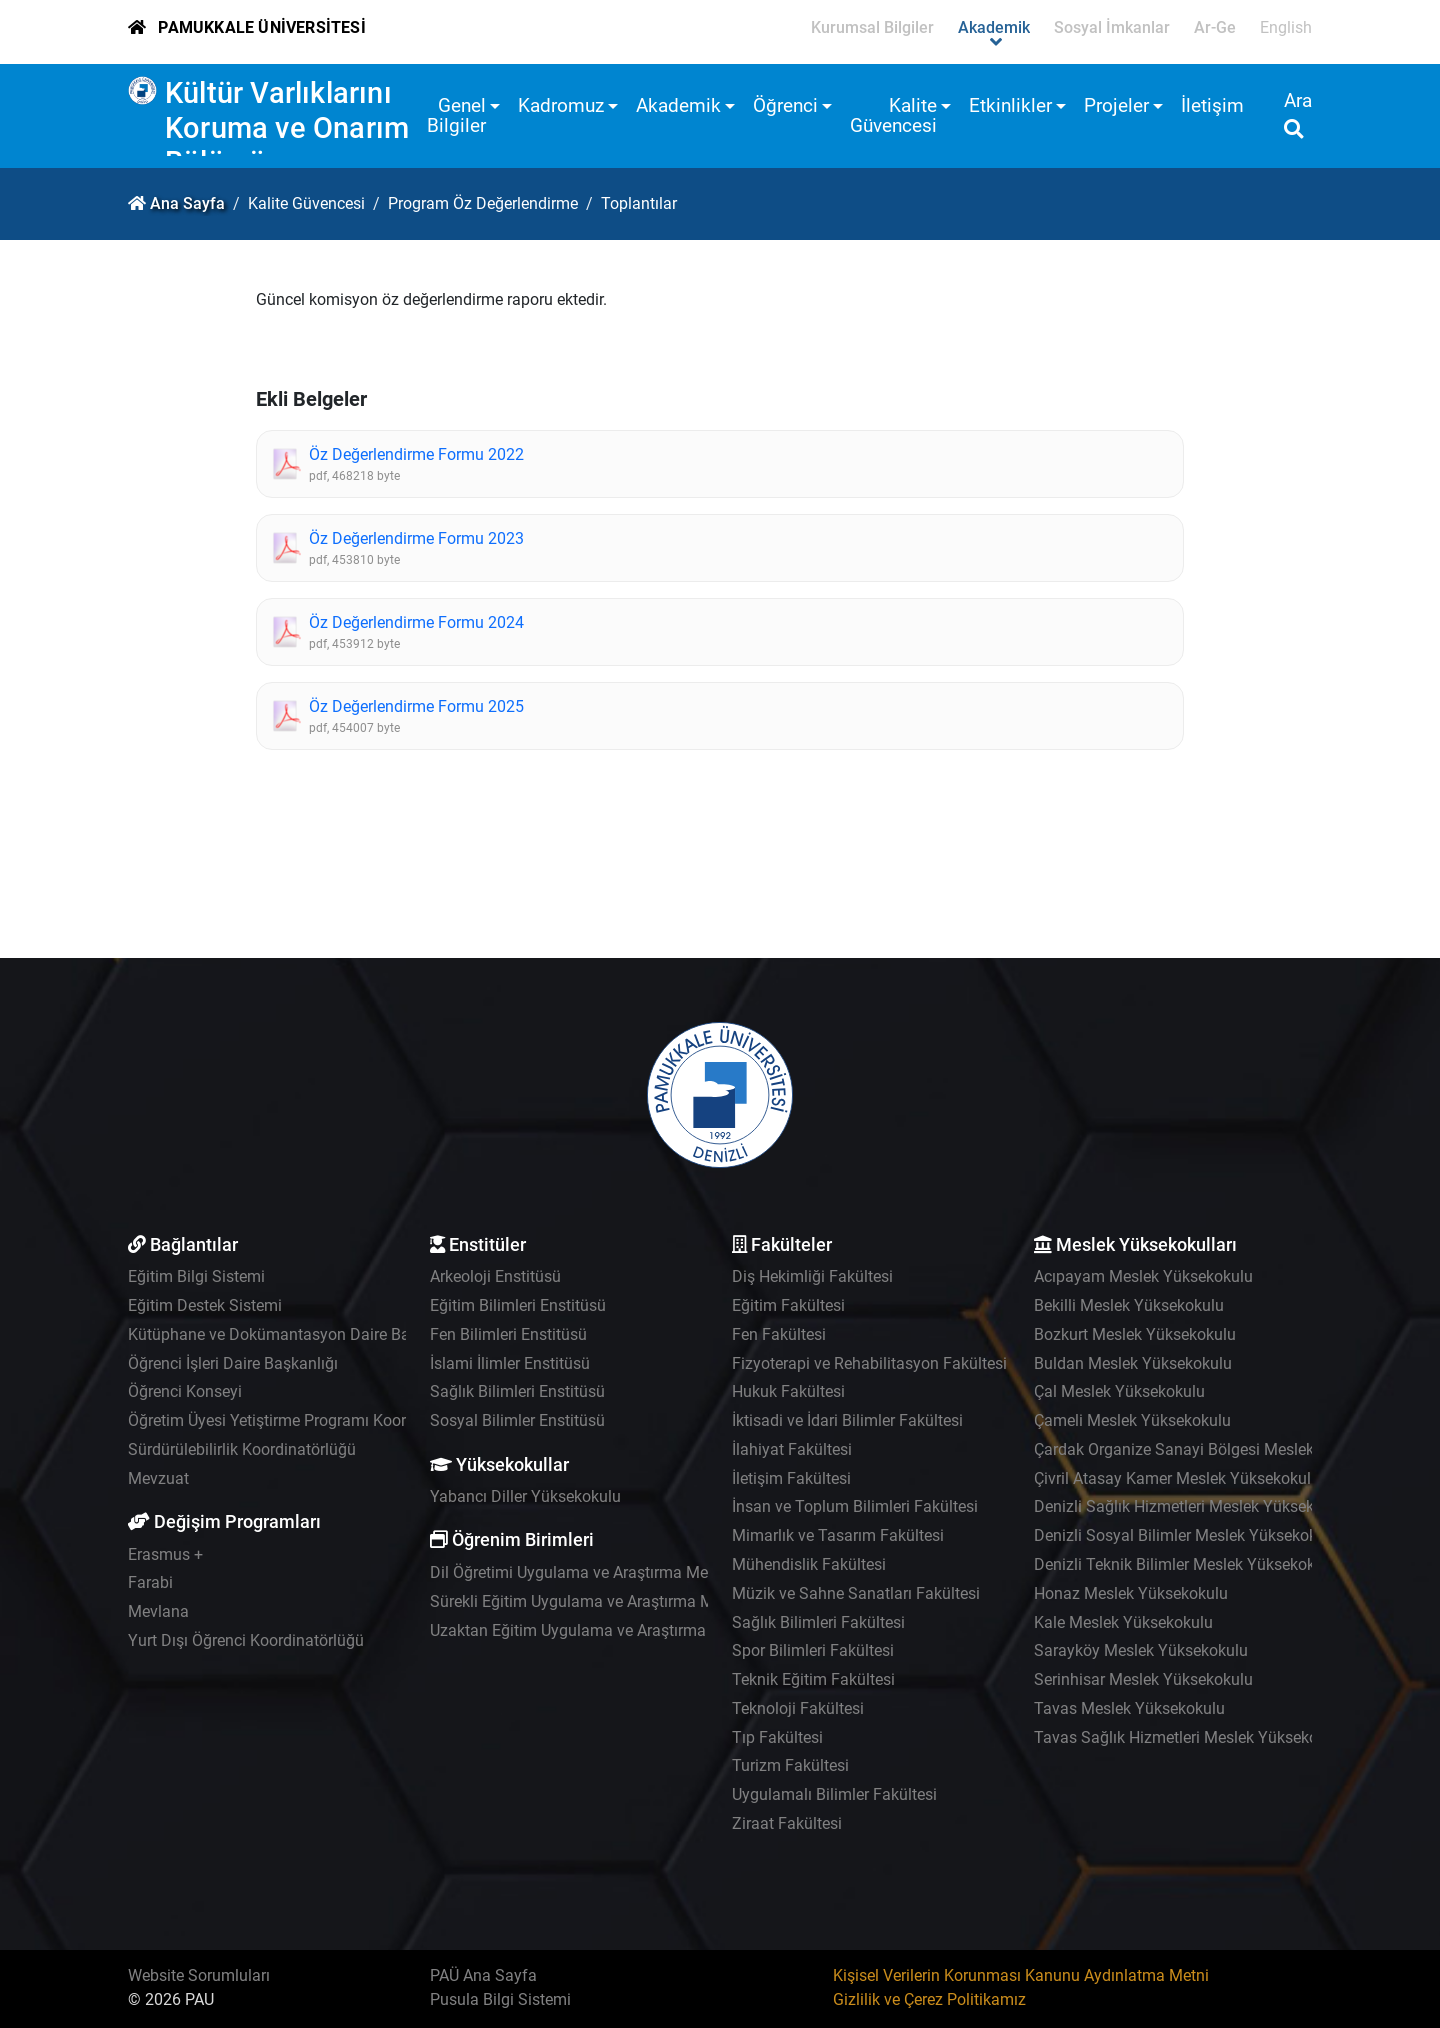 This screenshot has height=2028, width=1440. What do you see at coordinates (416, 706) in the screenshot?
I see `Öz Değerlendirme Formu 2025` at bounding box center [416, 706].